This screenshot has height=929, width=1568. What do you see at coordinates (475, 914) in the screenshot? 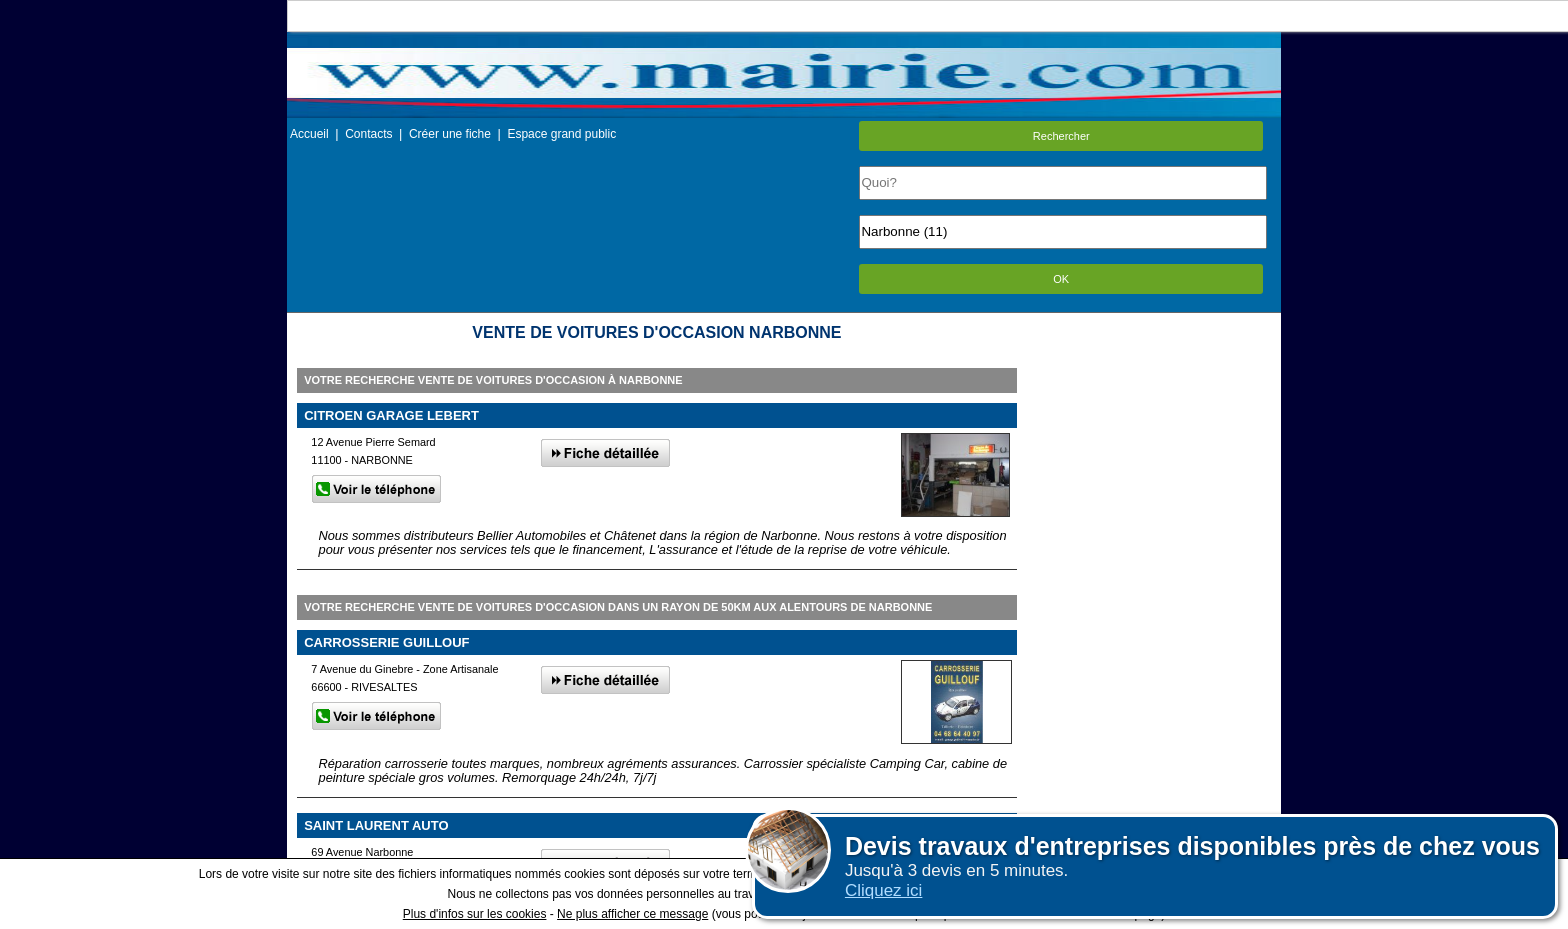
I see `Plus d'infos sur les cookies` at bounding box center [475, 914].